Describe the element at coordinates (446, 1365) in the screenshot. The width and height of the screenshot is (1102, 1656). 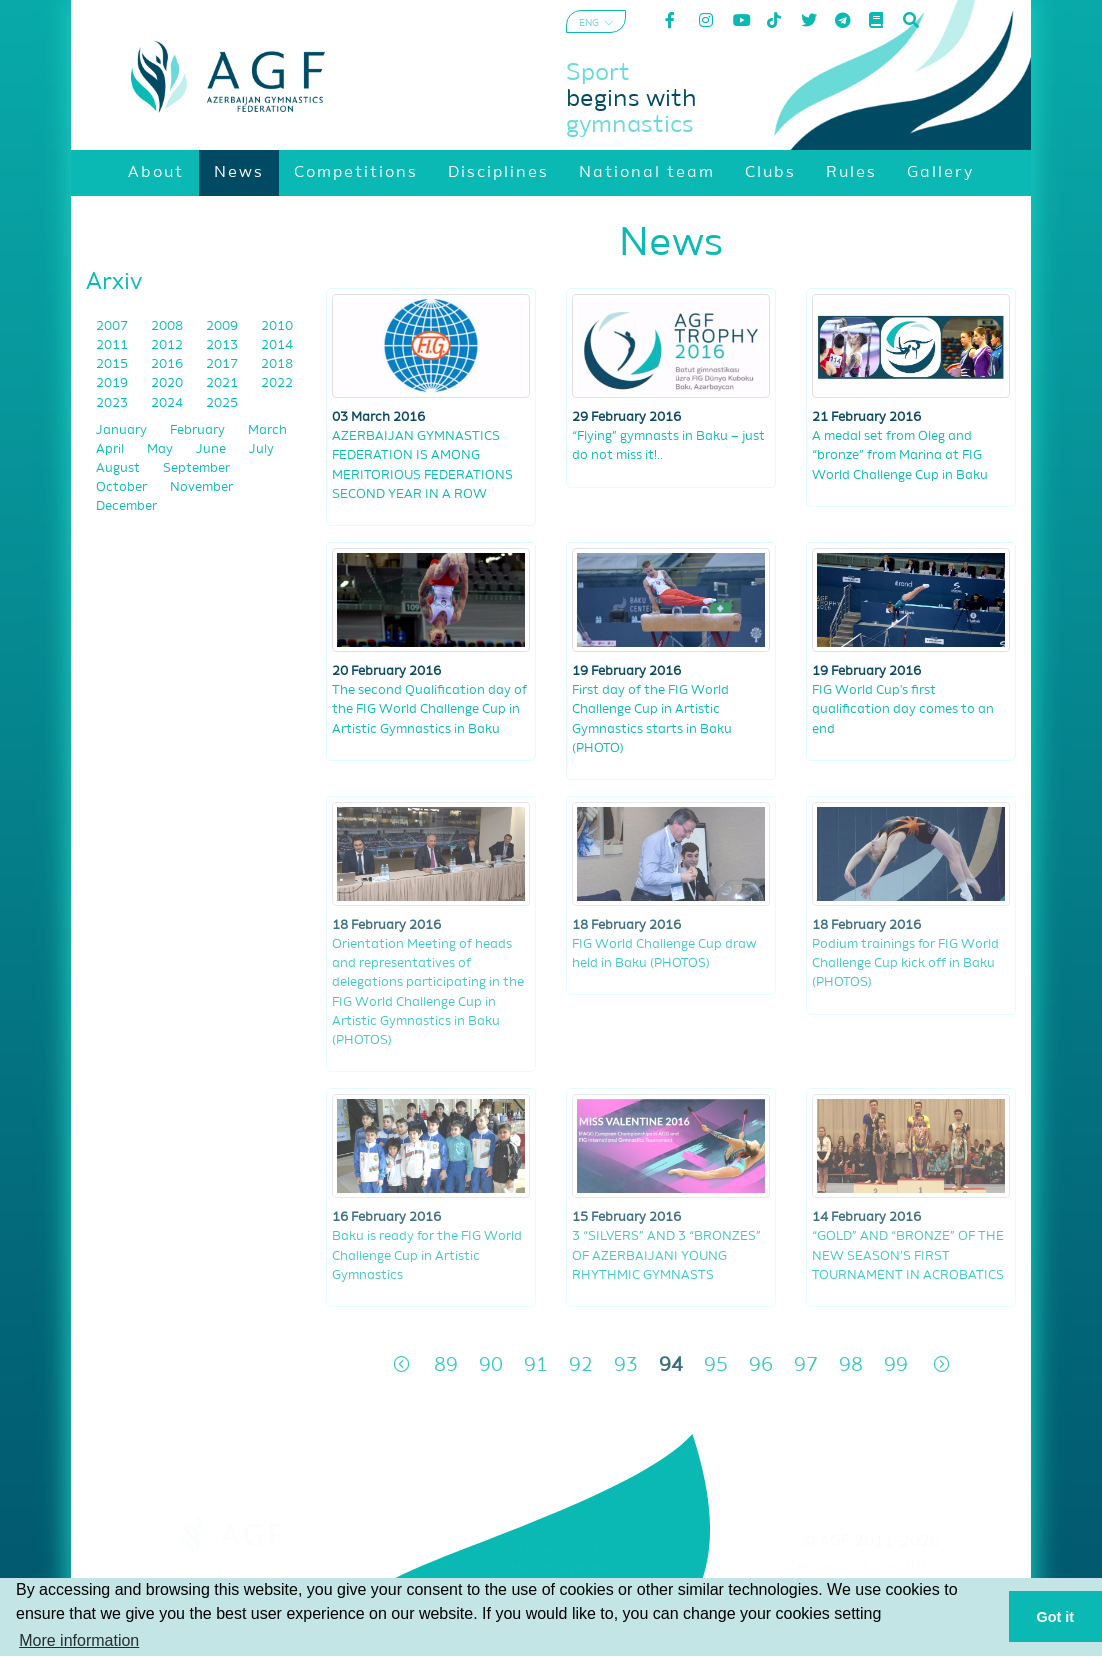
I see `89` at that location.